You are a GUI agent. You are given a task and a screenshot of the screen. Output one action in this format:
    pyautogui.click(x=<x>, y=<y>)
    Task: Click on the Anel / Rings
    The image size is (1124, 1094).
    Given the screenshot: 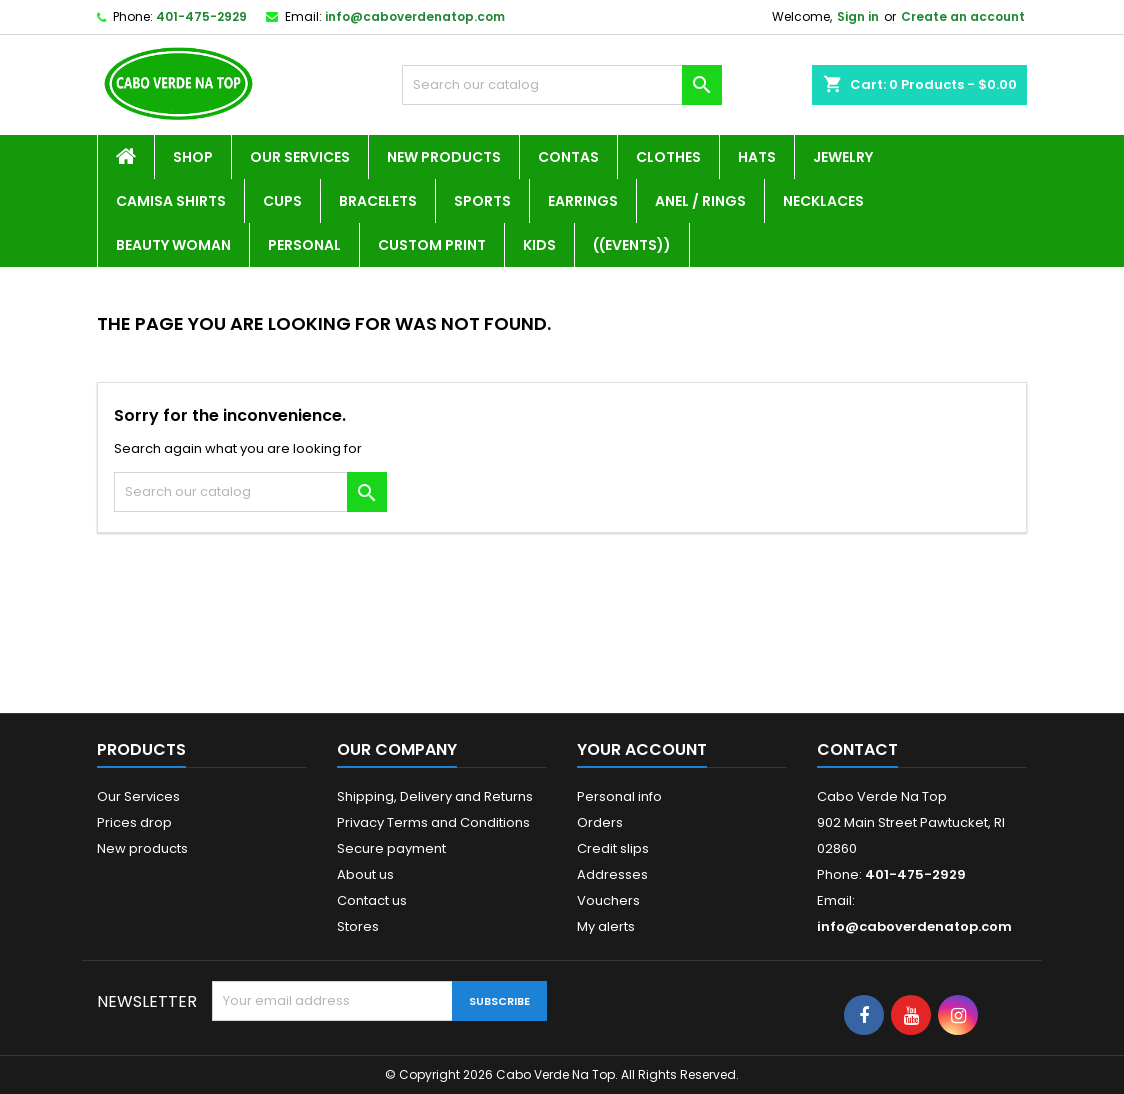 What is the action you would take?
    pyautogui.click(x=700, y=201)
    